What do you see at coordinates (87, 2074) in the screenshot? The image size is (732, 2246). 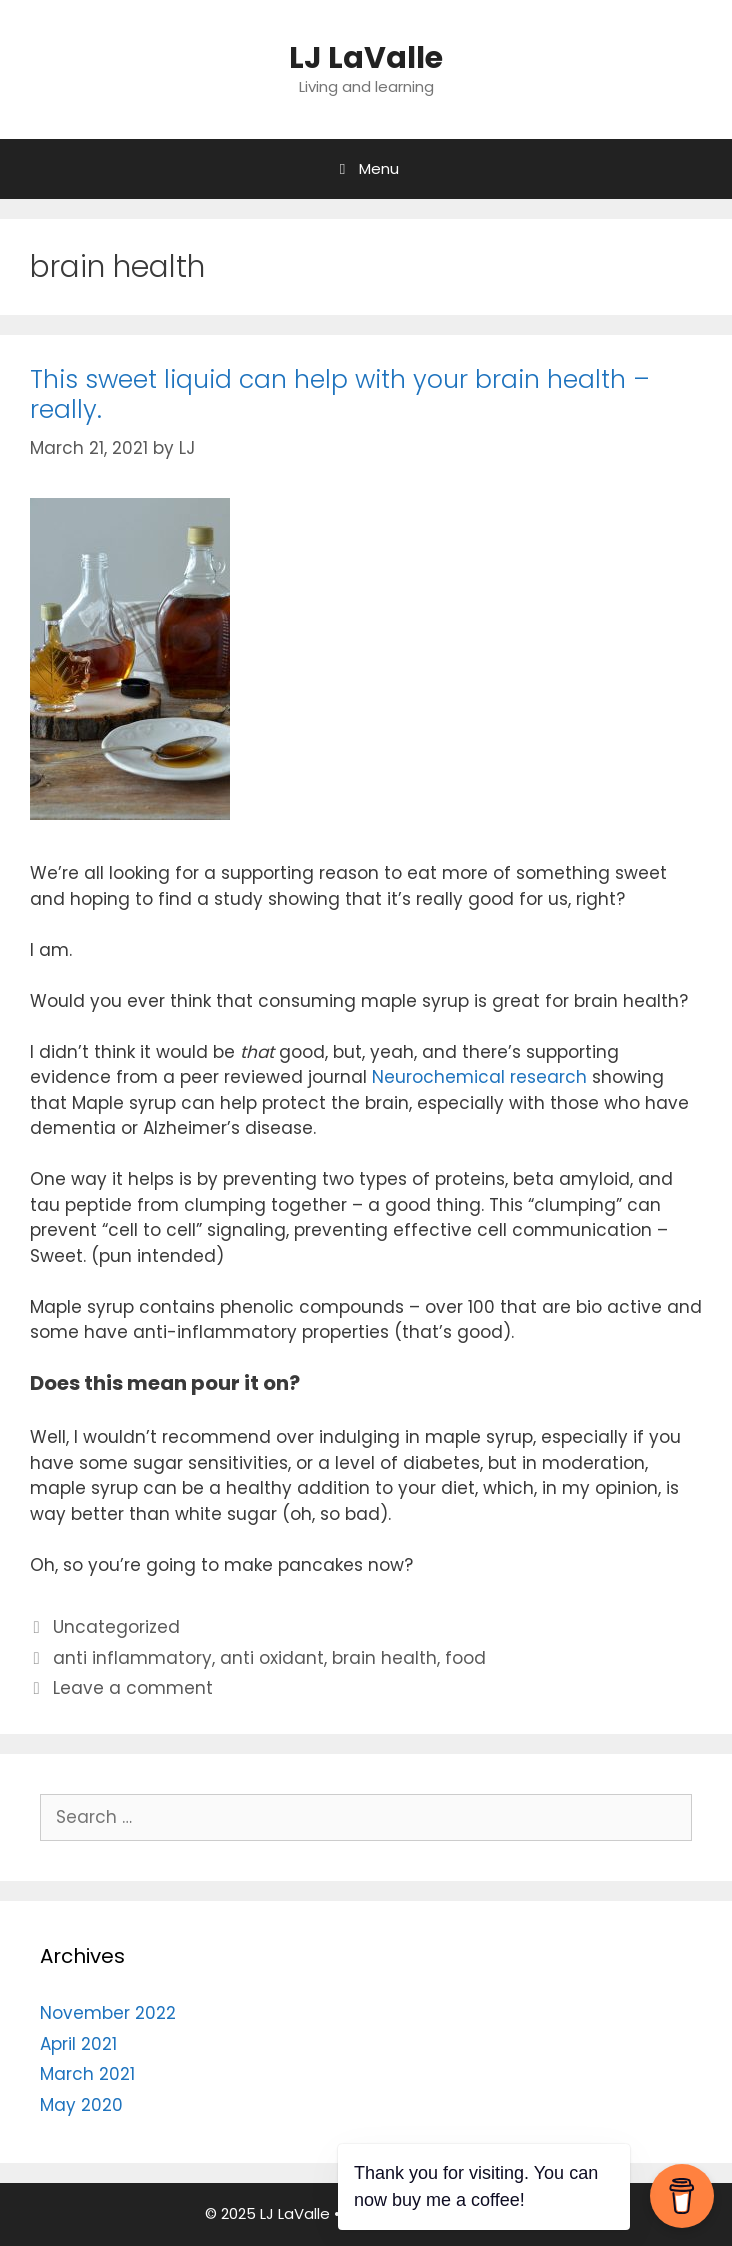 I see `March 2021` at bounding box center [87, 2074].